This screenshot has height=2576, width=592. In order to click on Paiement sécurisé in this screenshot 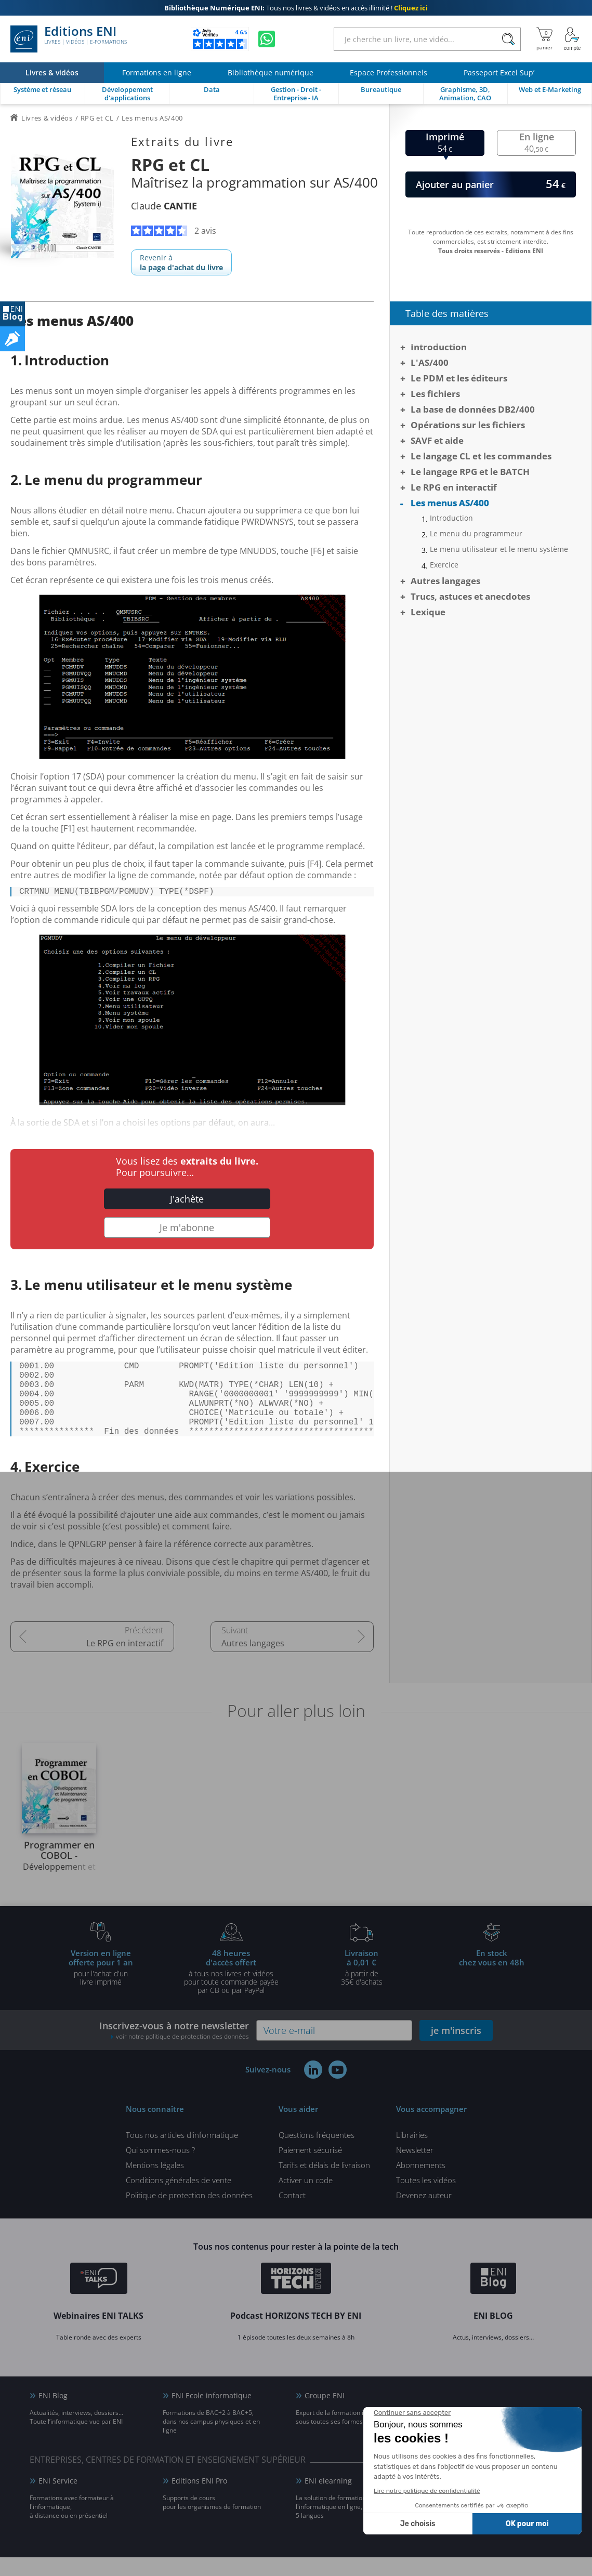, I will do `click(310, 2168)`.